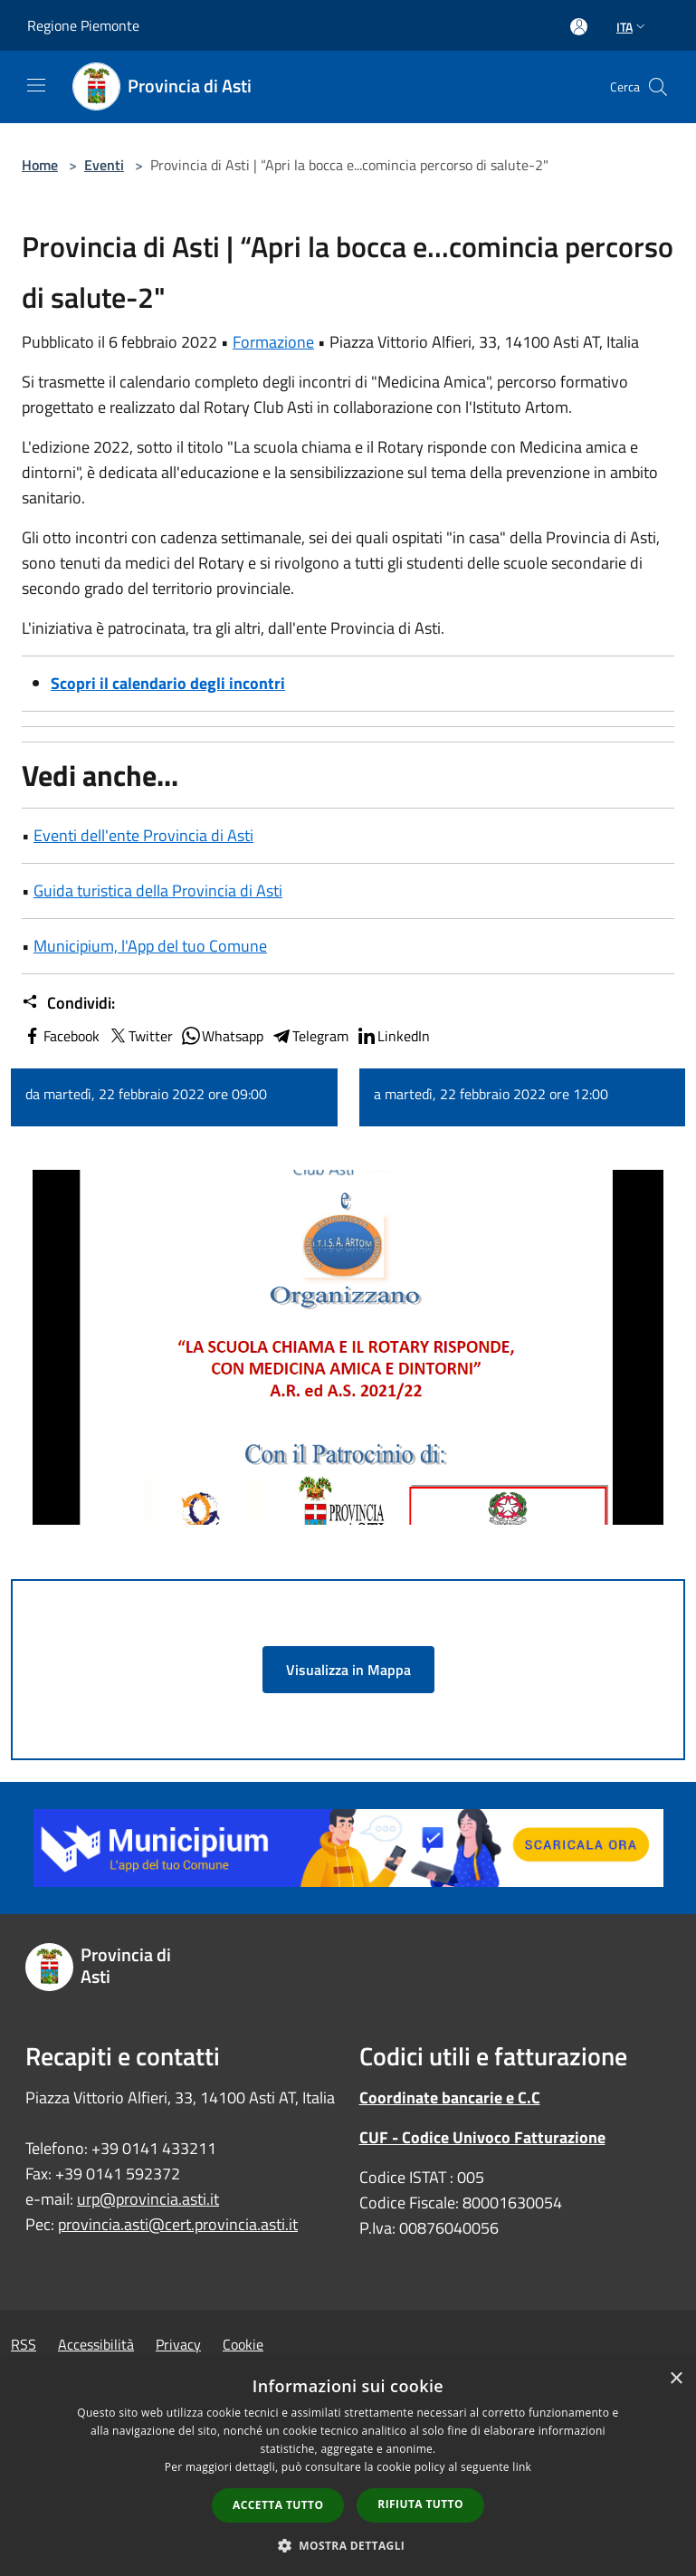 The image size is (696, 2576). I want to click on Condividi:, so click(68, 1003).